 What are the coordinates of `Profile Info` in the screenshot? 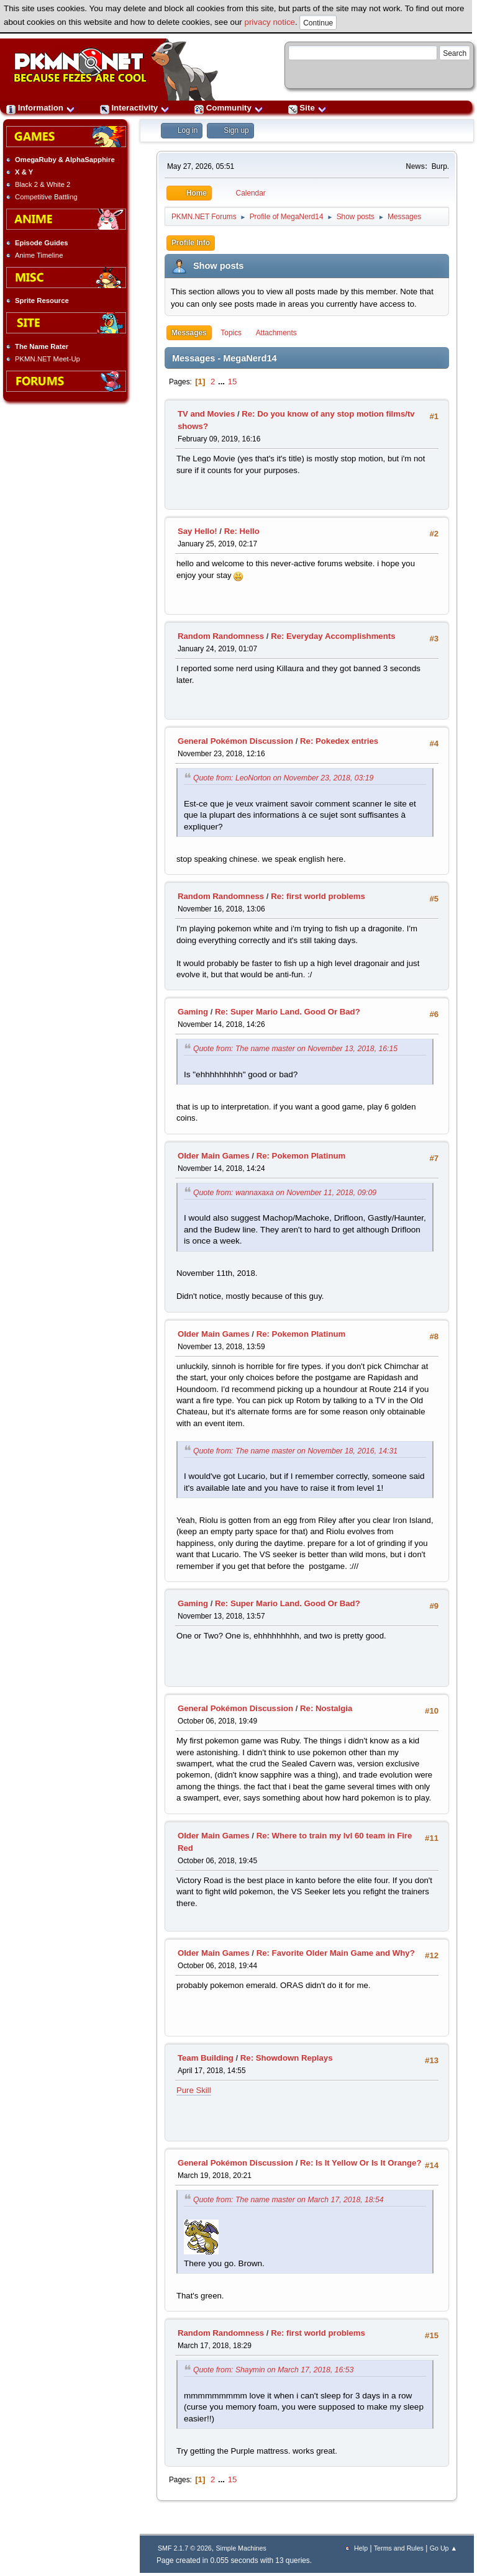 It's located at (190, 242).